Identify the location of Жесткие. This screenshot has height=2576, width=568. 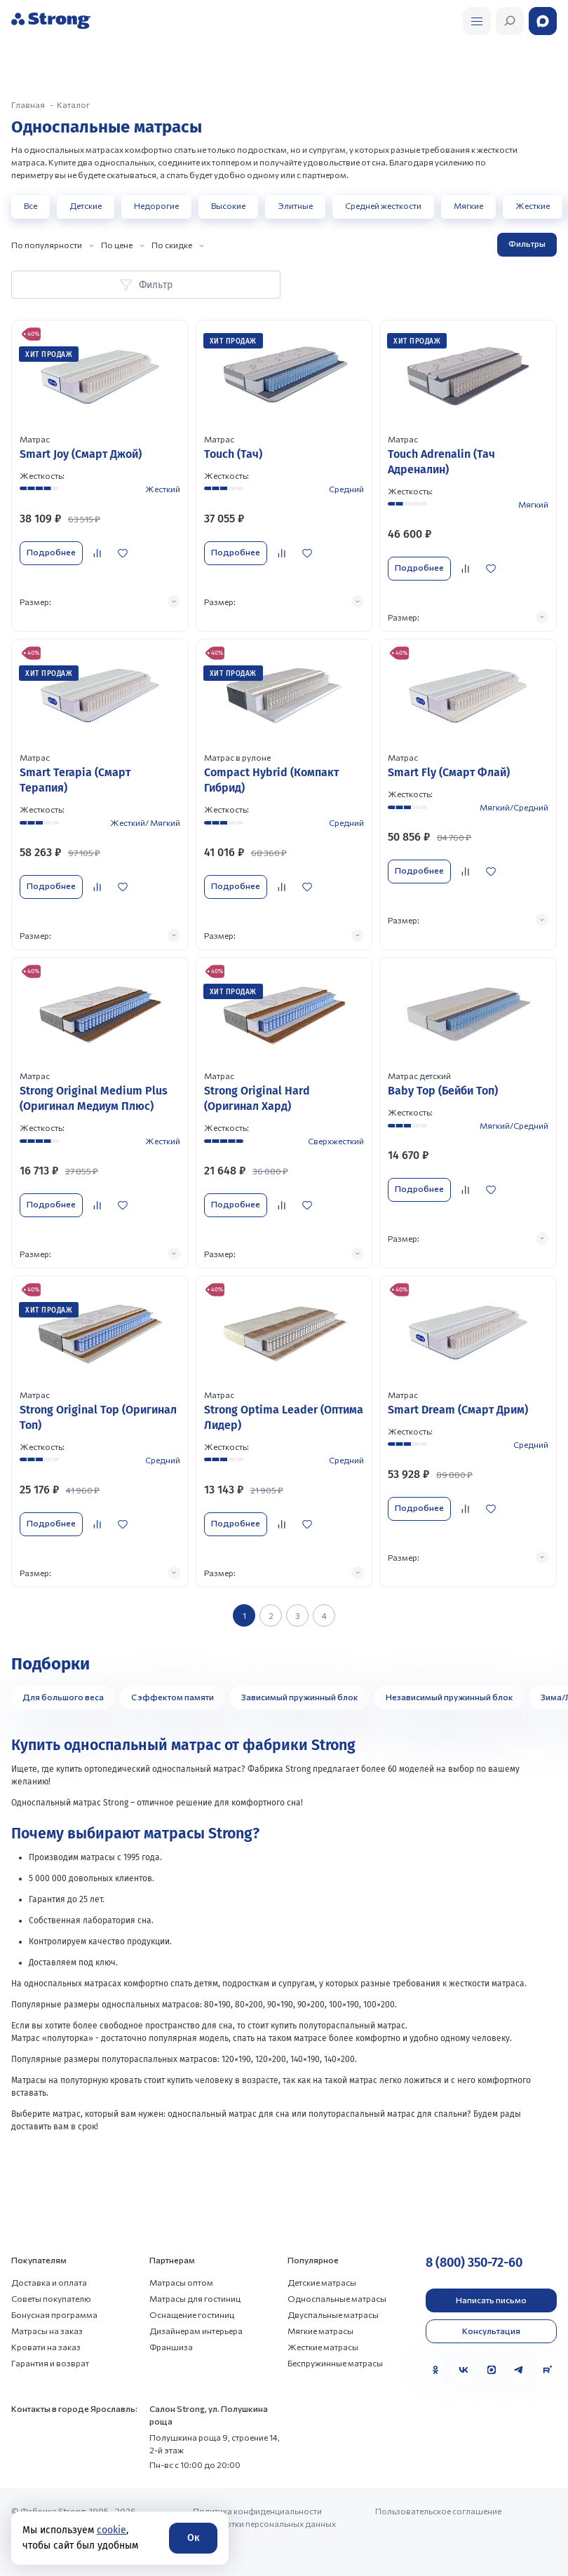
(532, 205).